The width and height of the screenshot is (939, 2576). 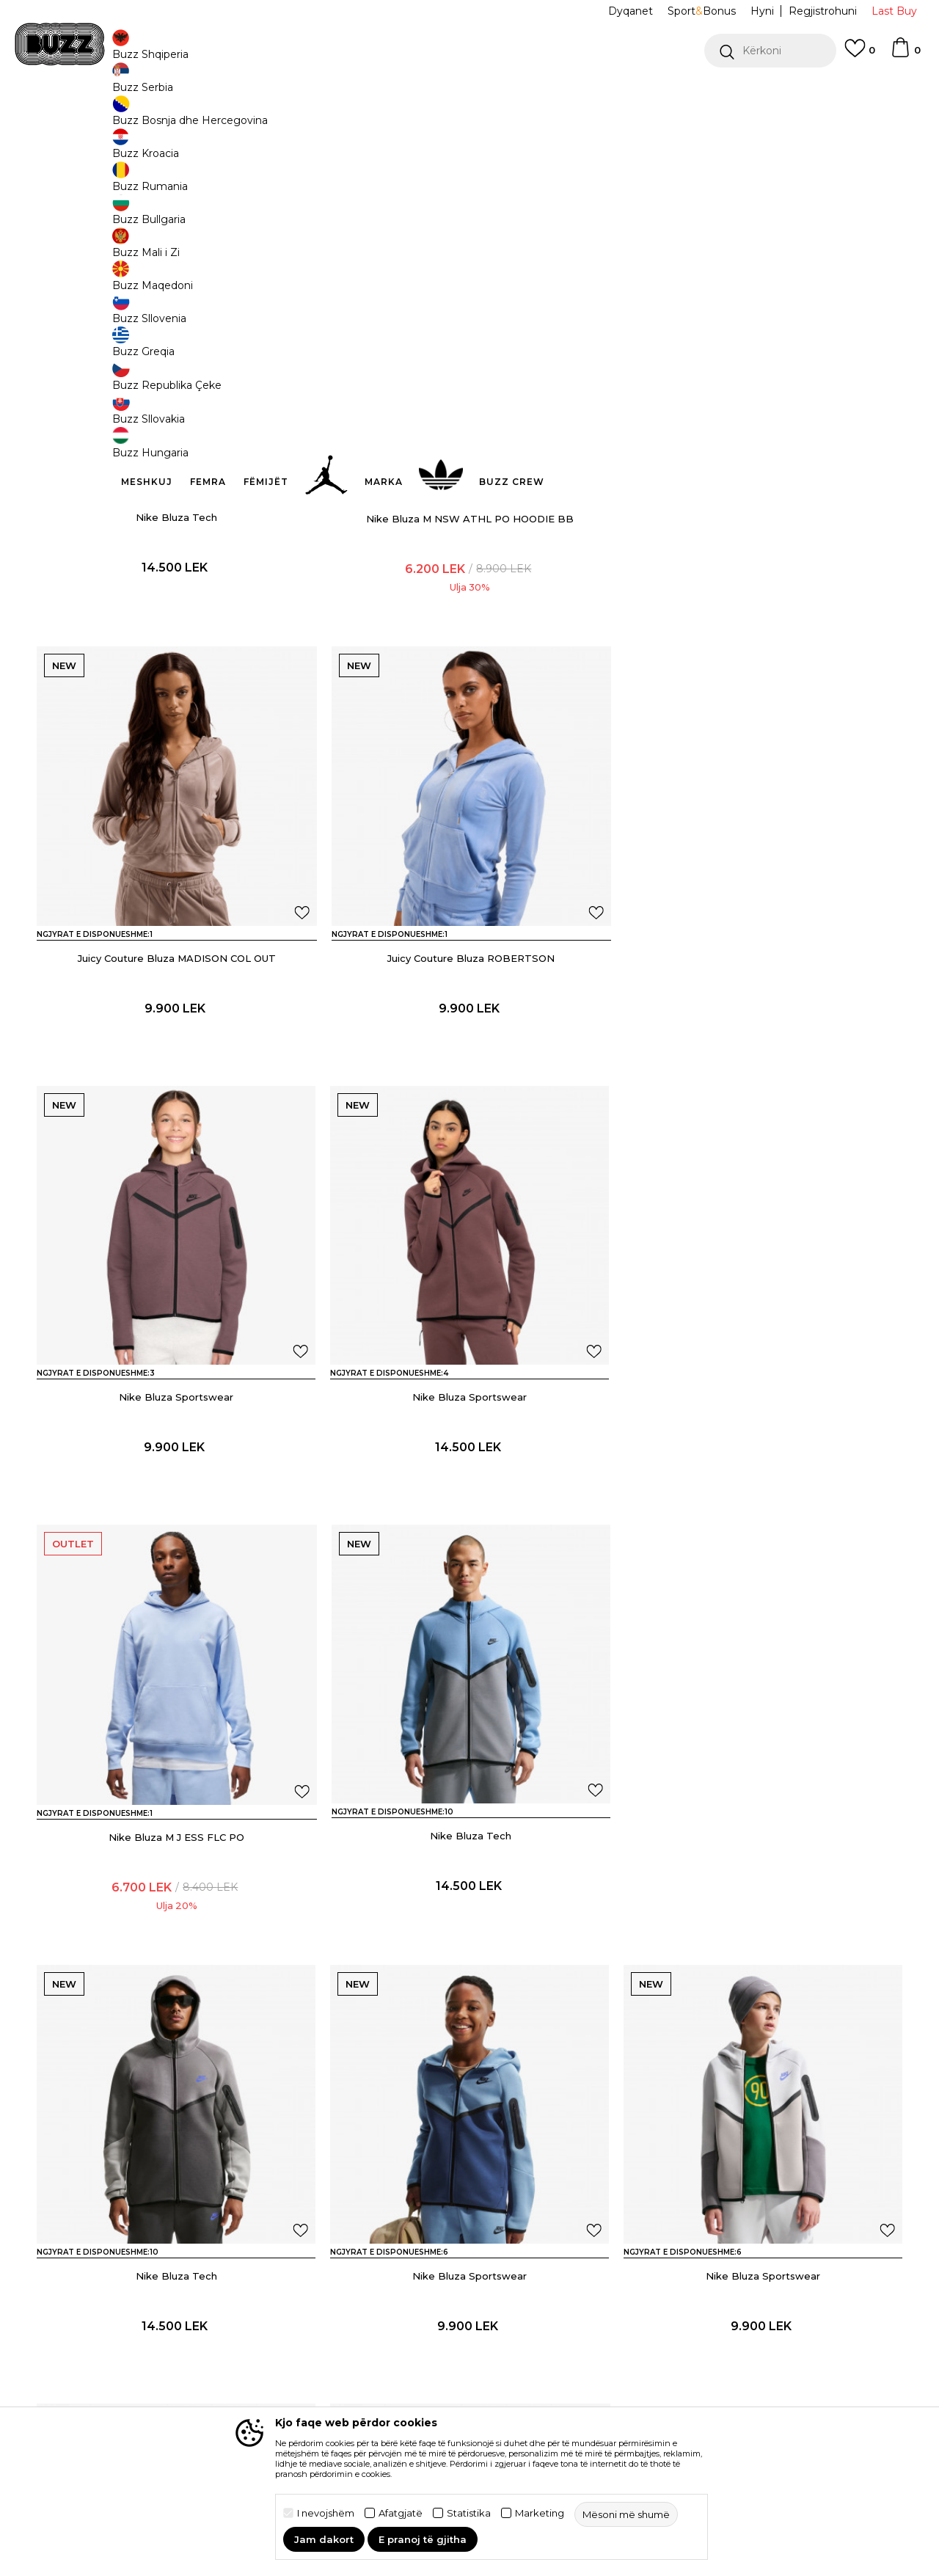 I want to click on Nike Bluza M J ESS FLC PO, so click(x=176, y=1503).